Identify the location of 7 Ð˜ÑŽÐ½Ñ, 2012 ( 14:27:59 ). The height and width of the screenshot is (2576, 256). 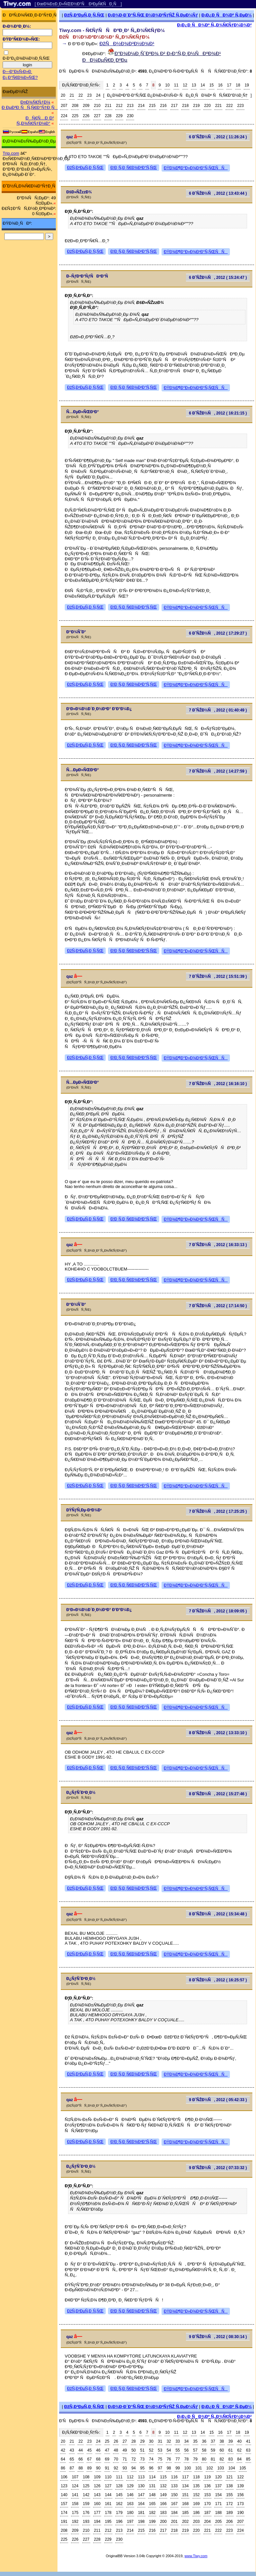
(218, 771).